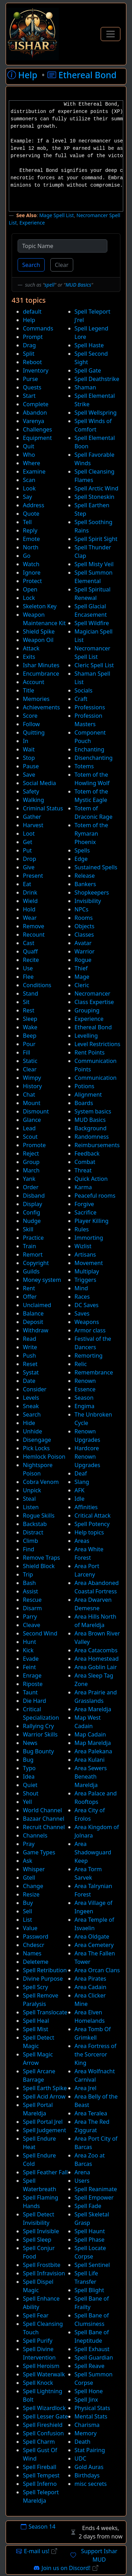  Describe the element at coordinates (43, 2433) in the screenshot. I see `Spell Confusion` at that location.